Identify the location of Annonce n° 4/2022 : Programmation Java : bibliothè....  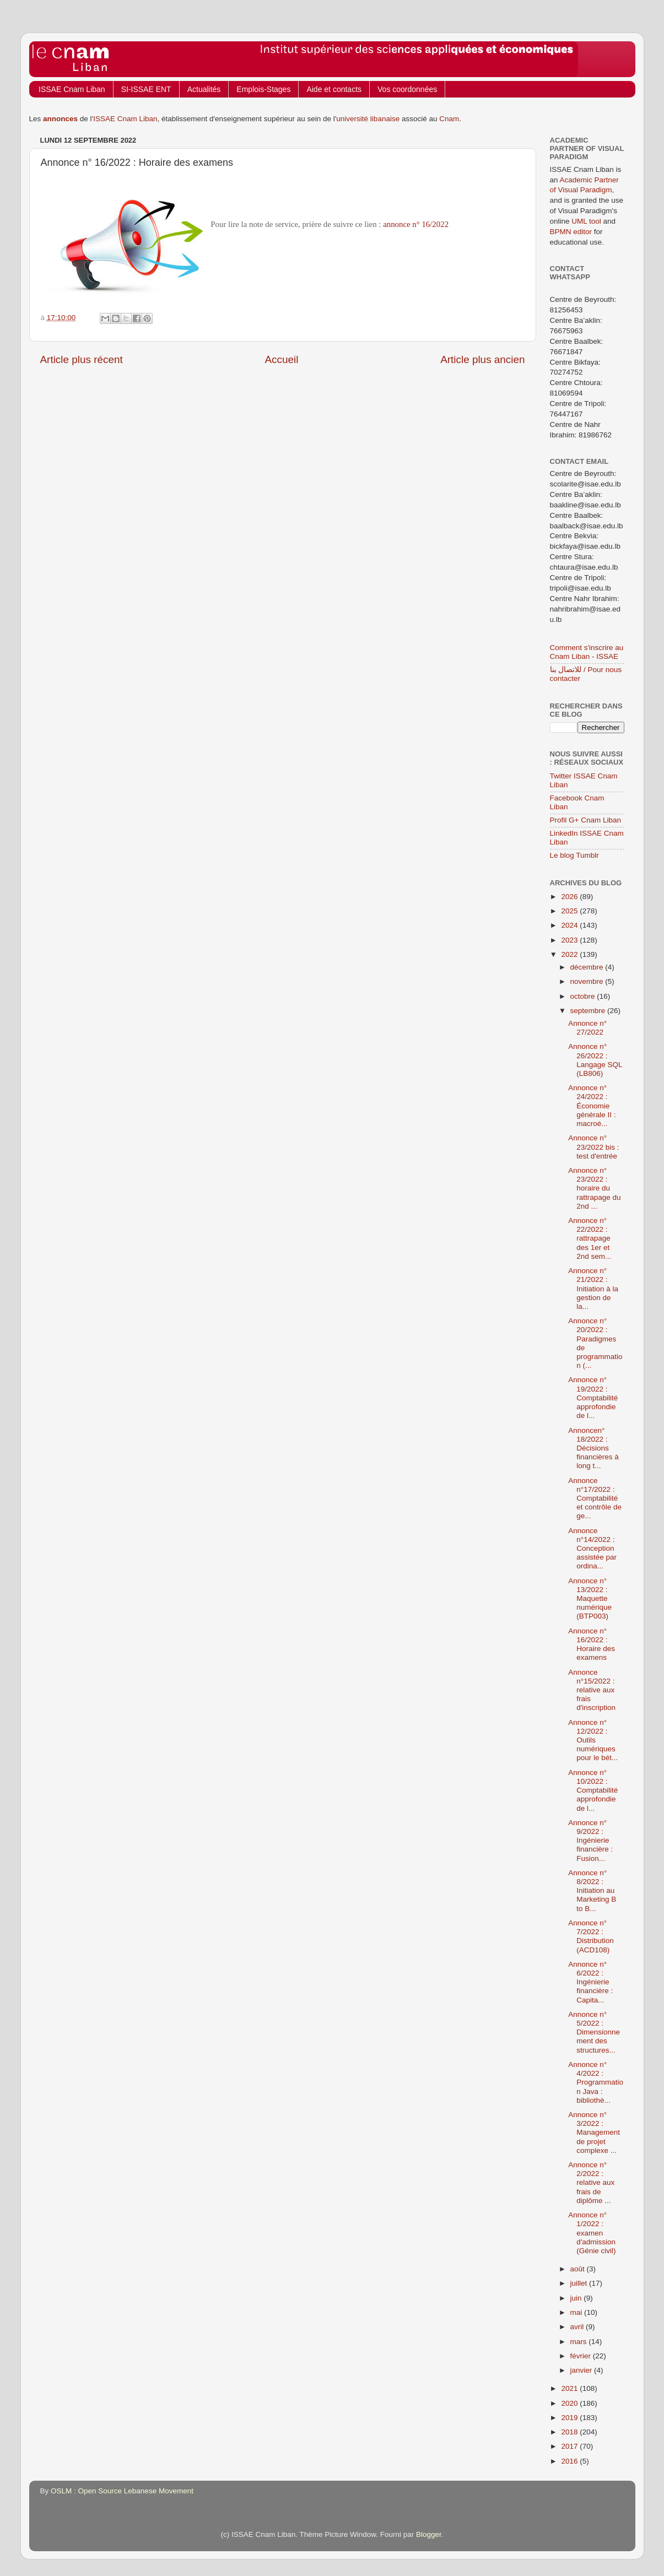
(595, 2082).